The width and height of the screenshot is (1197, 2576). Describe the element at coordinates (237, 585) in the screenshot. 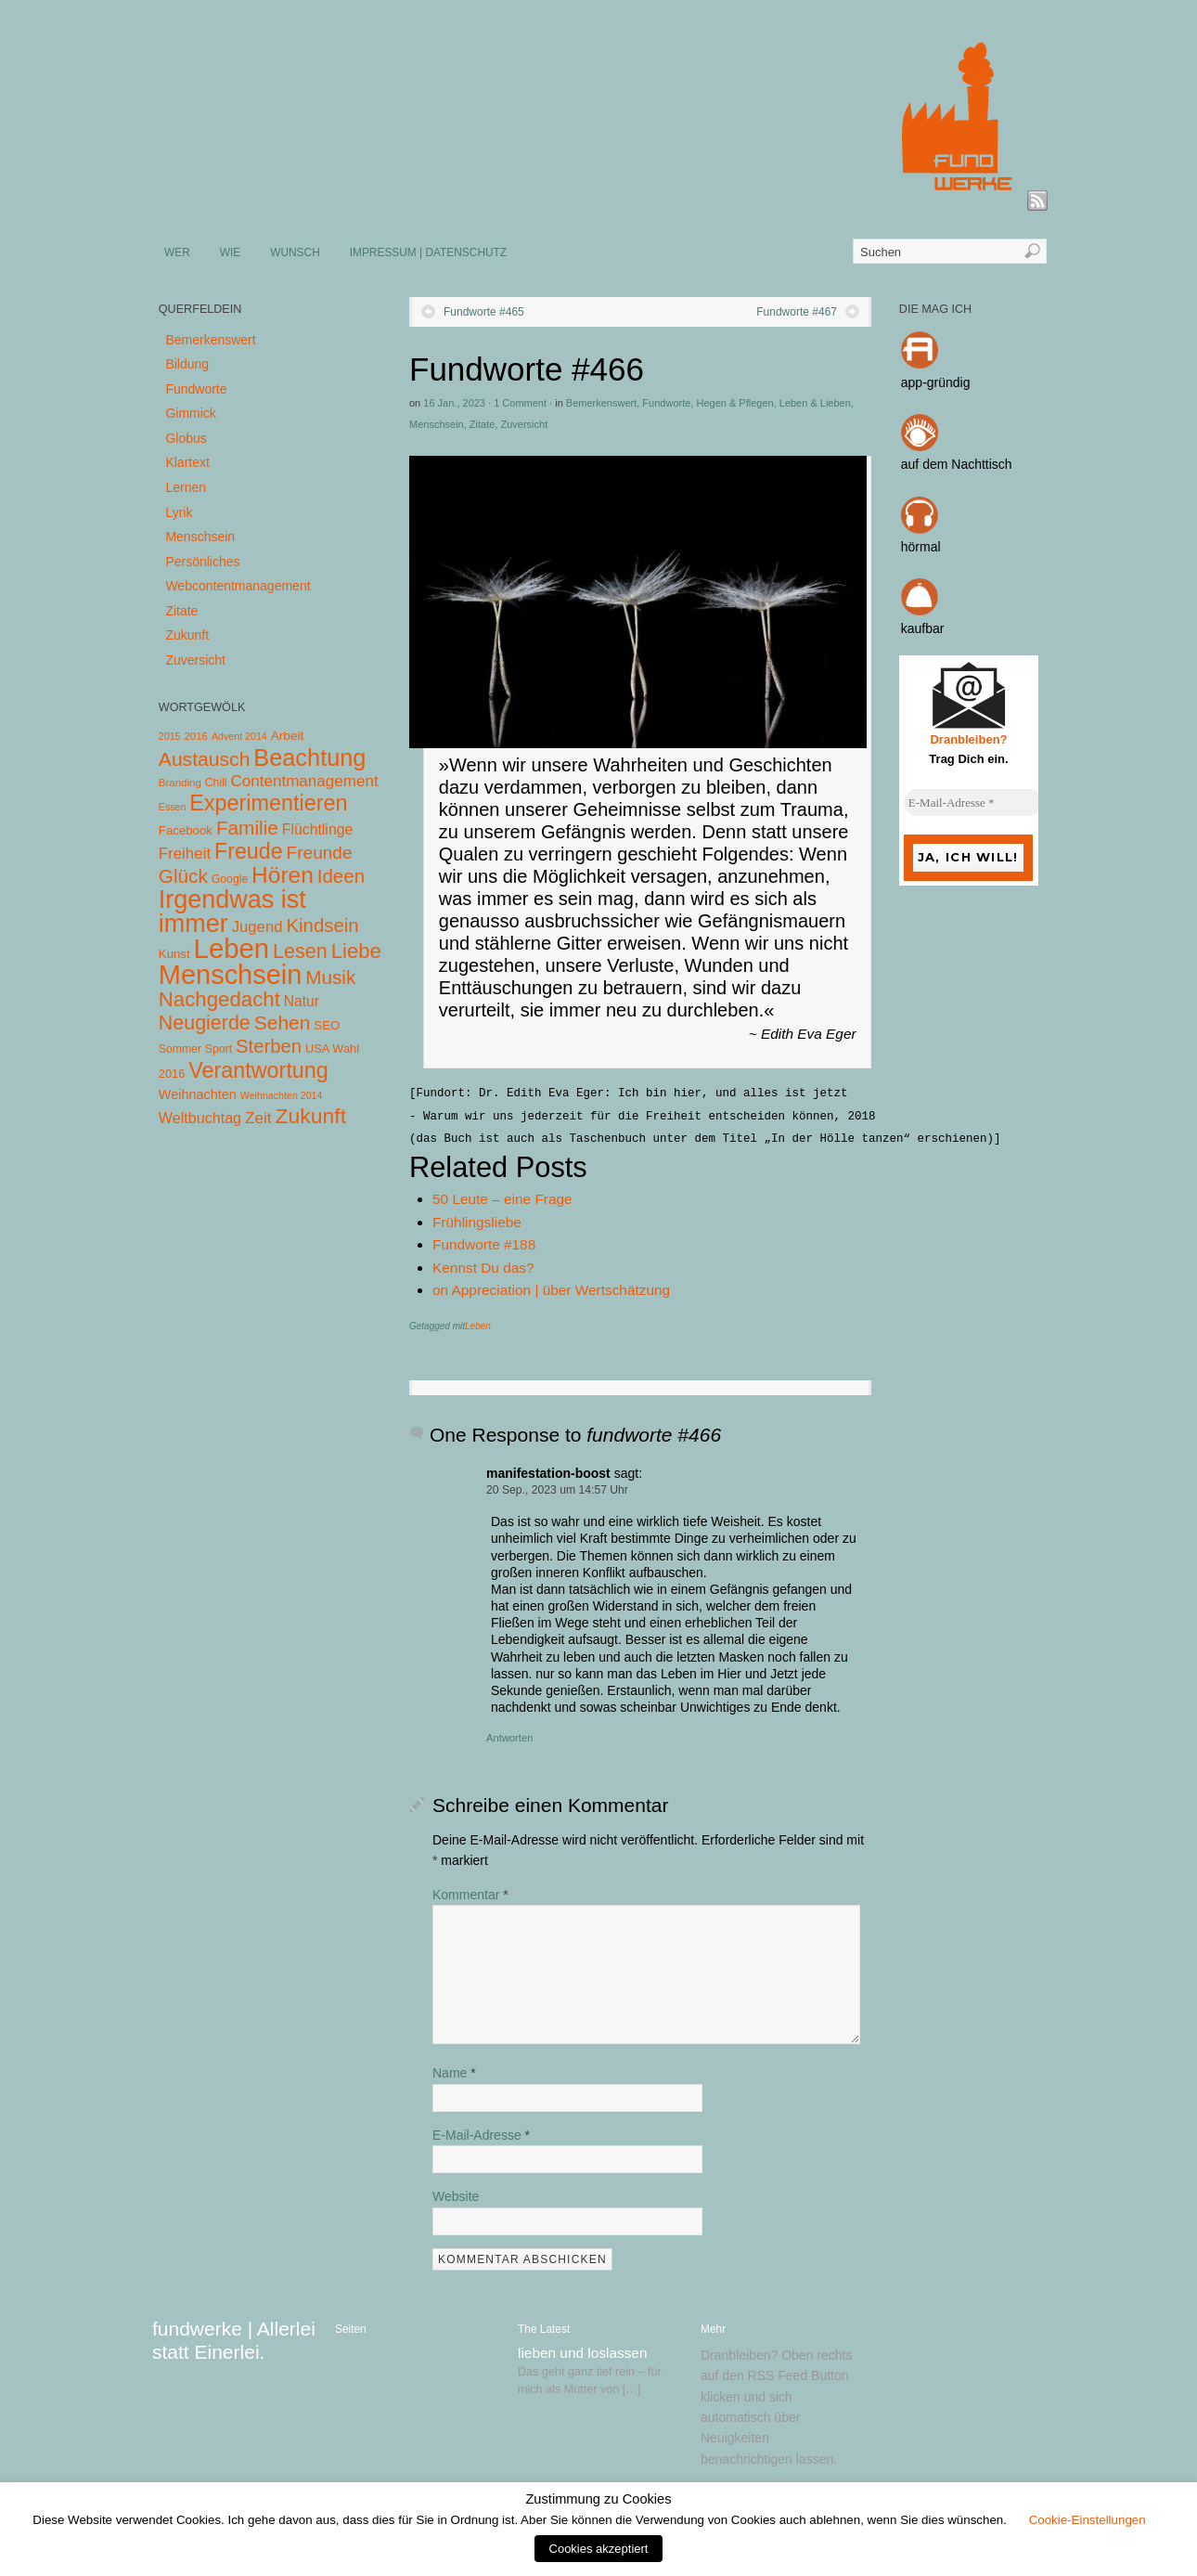

I see `Webcontentmanagement` at that location.